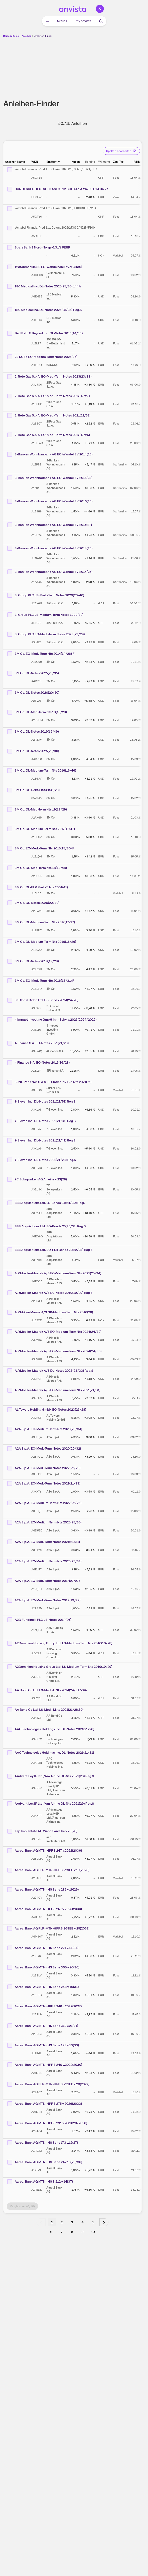 The height and width of the screenshot is (2576, 148). What do you see at coordinates (45, 770) in the screenshot?
I see `3M Co. DL-Medium-Term Nts 2016(16/46)` at bounding box center [45, 770].